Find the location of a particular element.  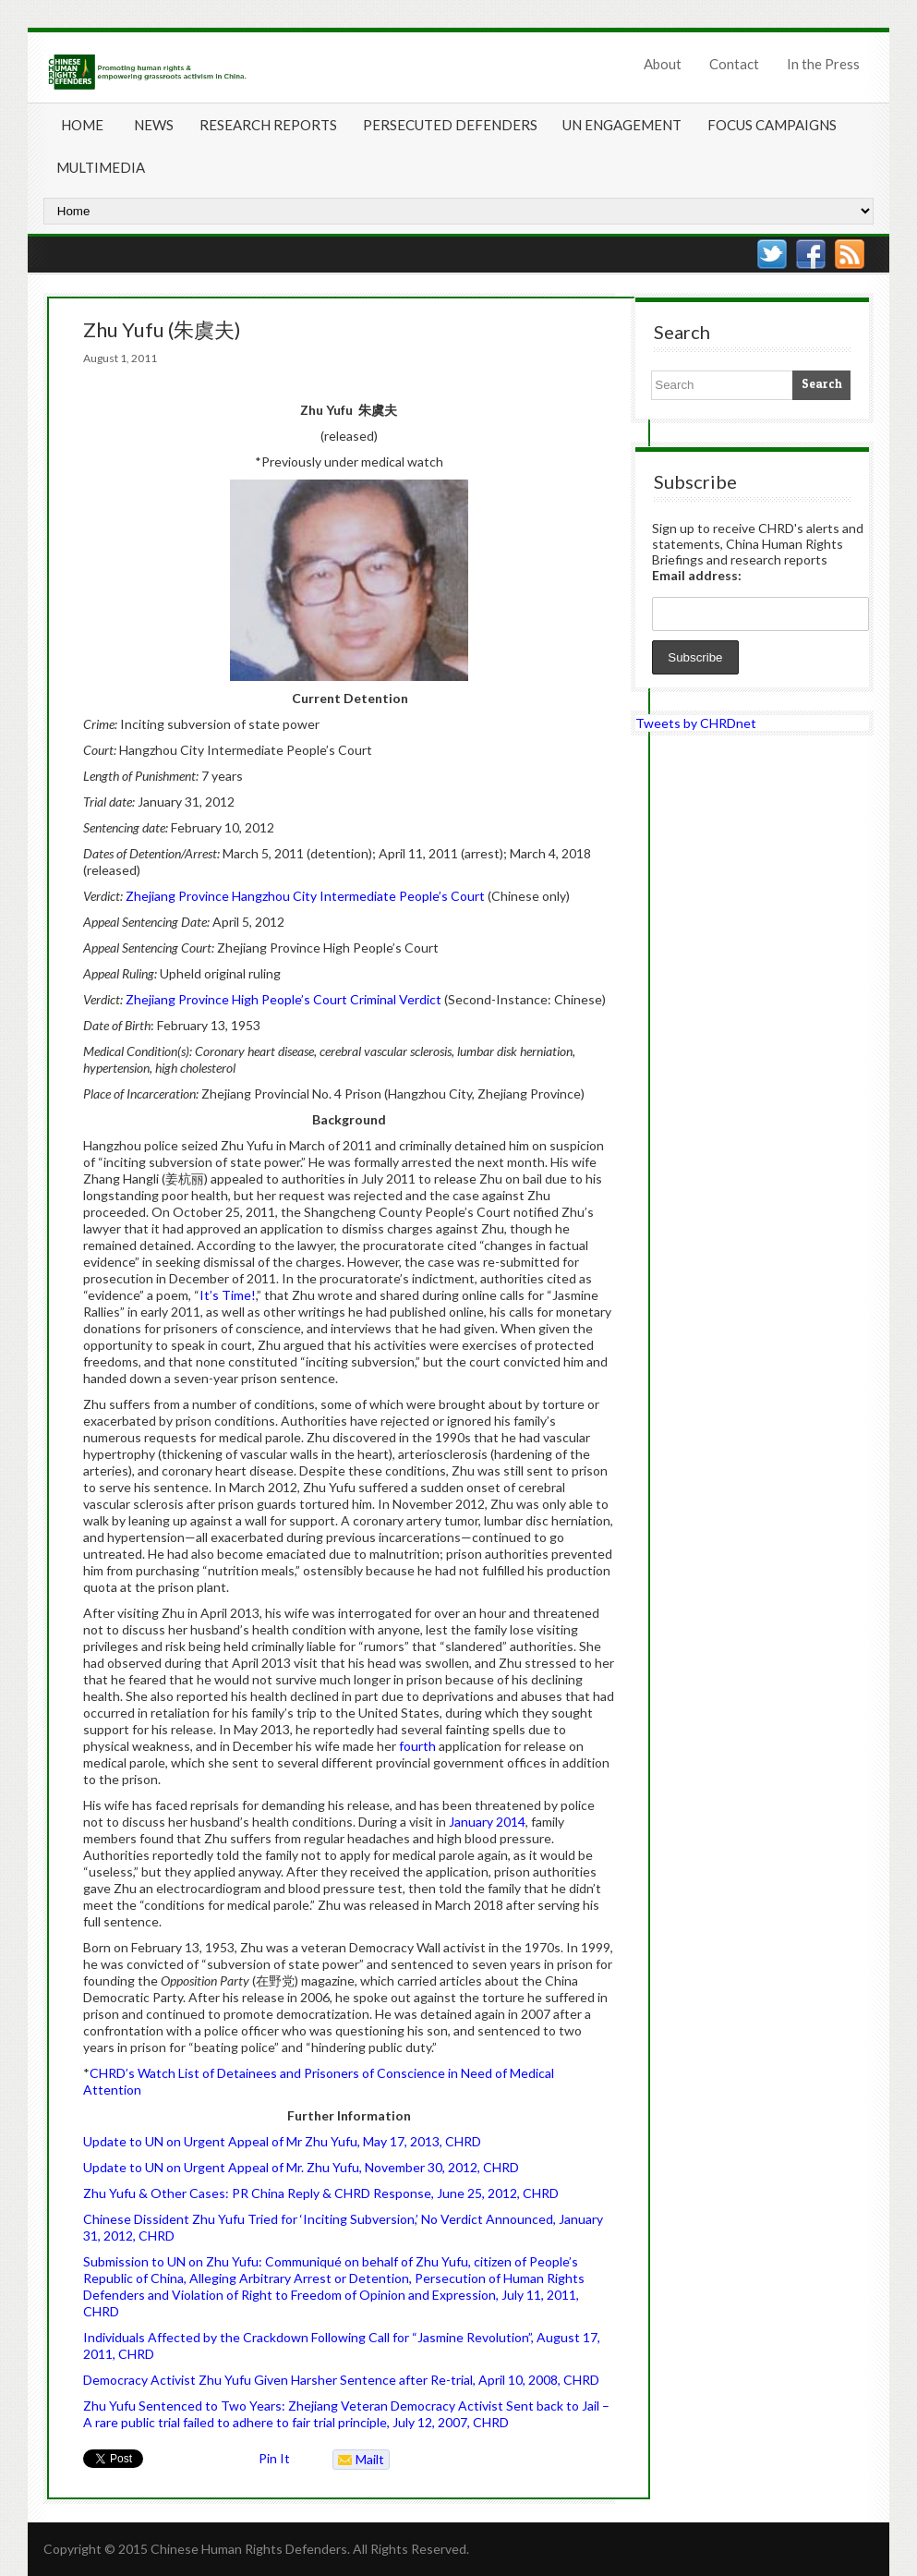

5, 2012, CHRD is located at coordinates (517, 2193).